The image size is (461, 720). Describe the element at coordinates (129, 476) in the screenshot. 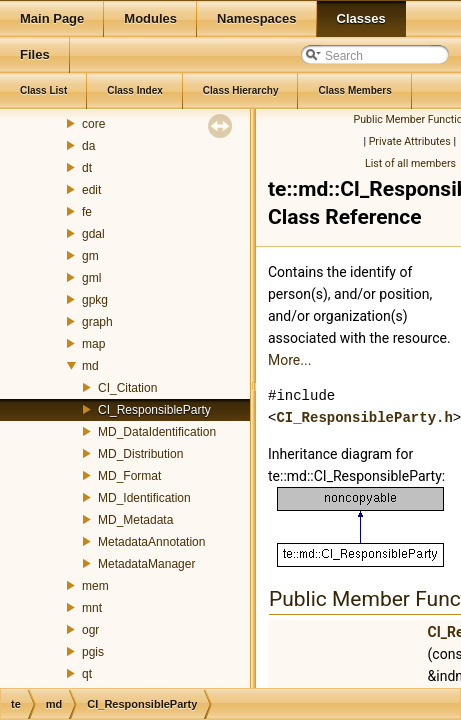

I see `MD_Format` at that location.